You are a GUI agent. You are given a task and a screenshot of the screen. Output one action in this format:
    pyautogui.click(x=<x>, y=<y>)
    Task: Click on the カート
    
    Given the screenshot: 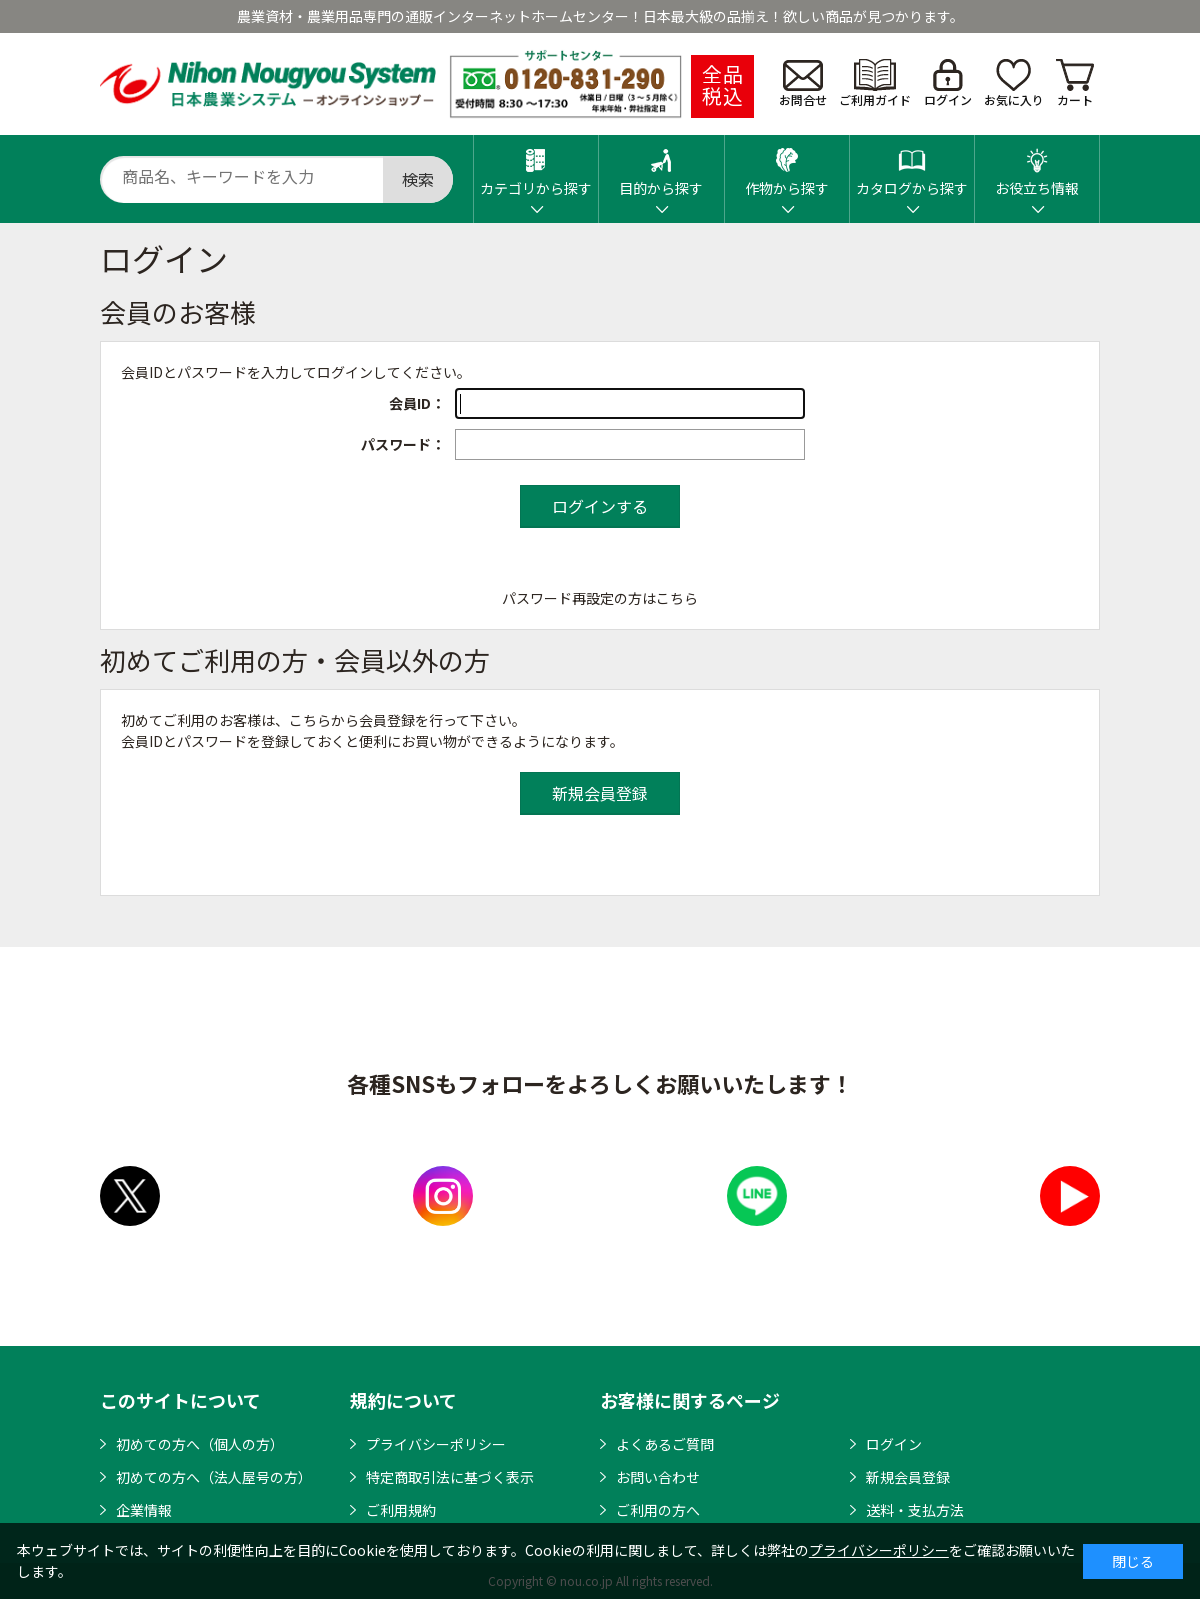 What is the action you would take?
    pyautogui.click(x=1075, y=83)
    